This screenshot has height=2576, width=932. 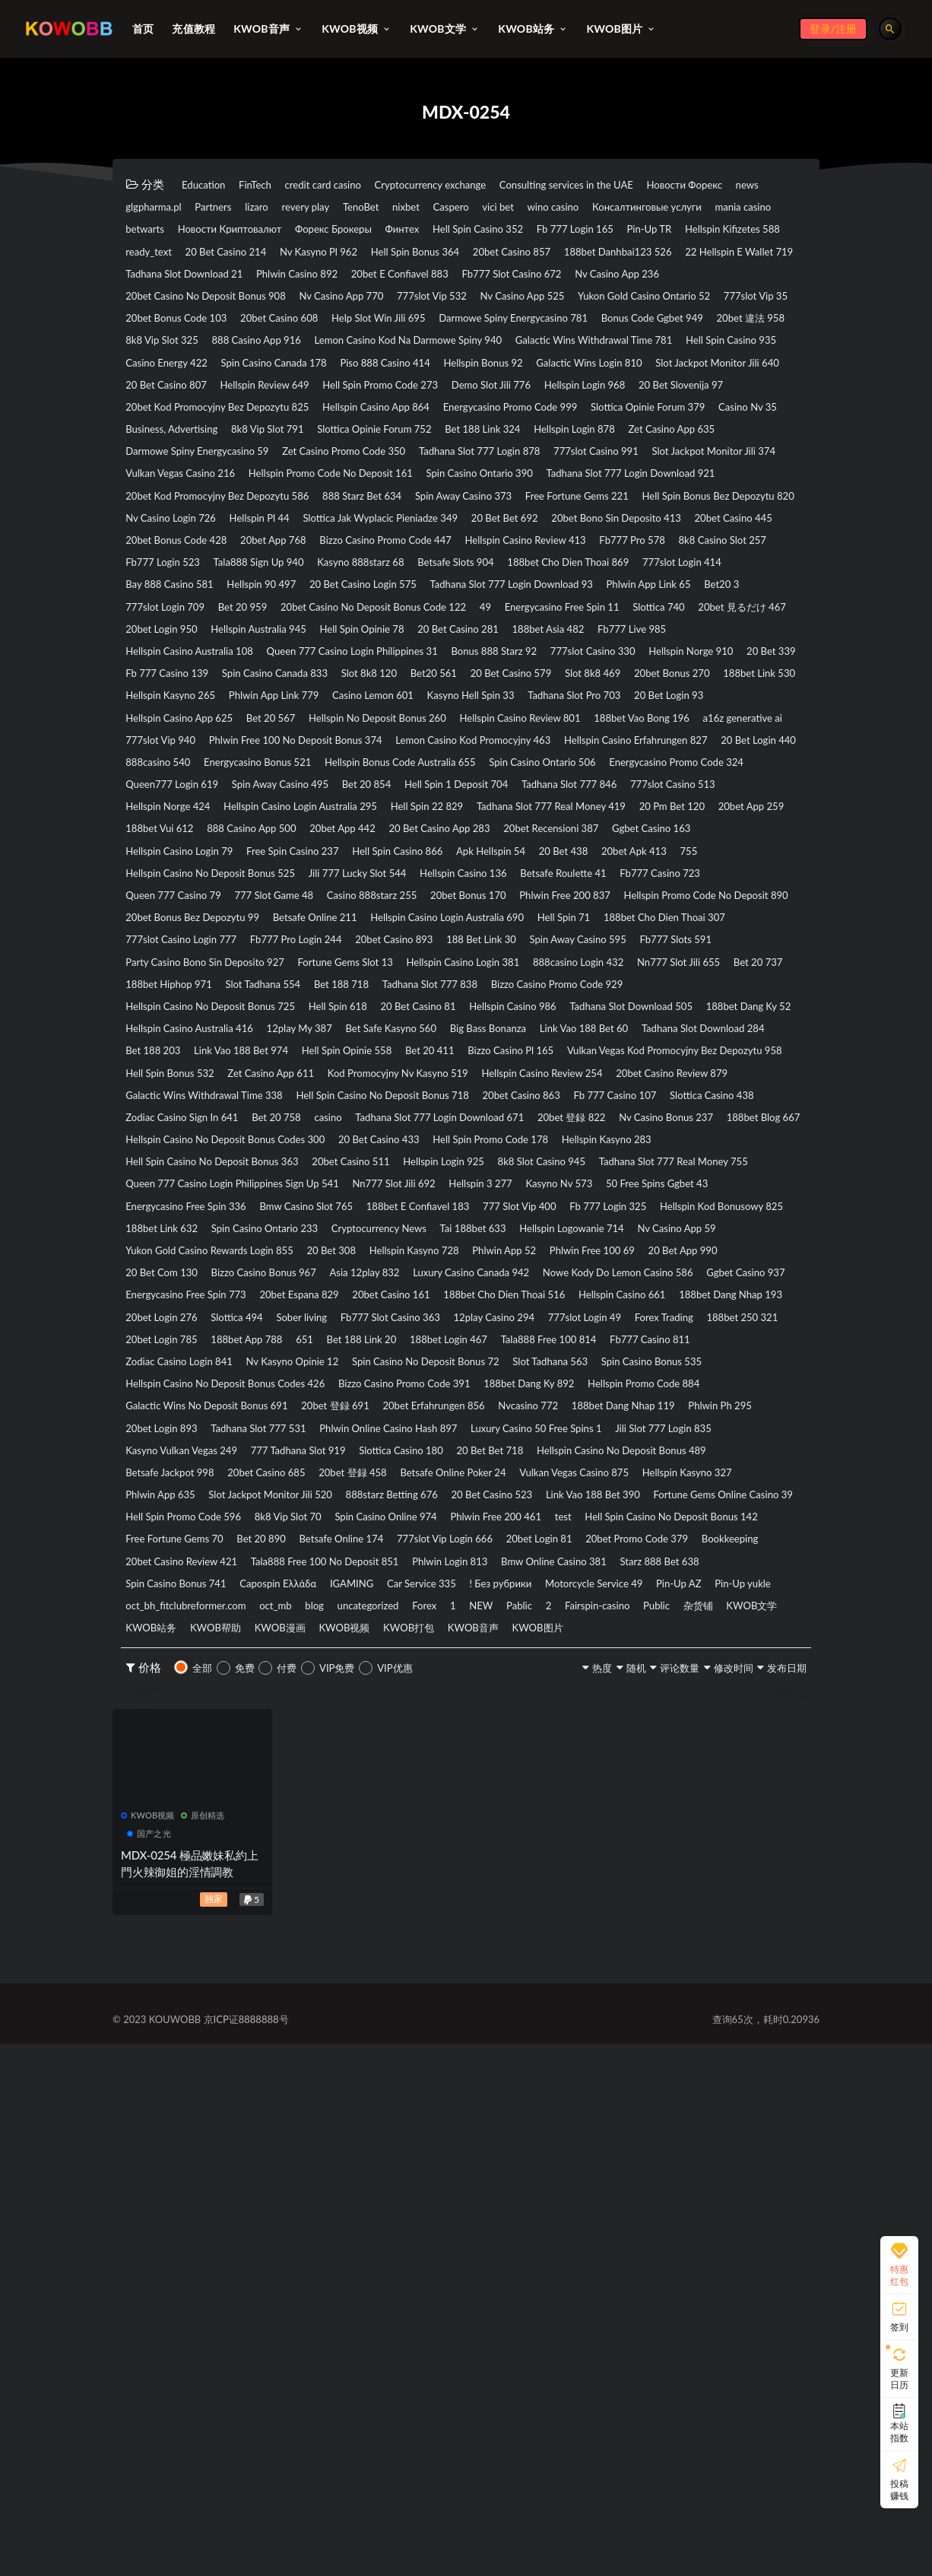 What do you see at coordinates (490, 1788) in the screenshot?
I see `Spin Casino Bonus 535` at bounding box center [490, 1788].